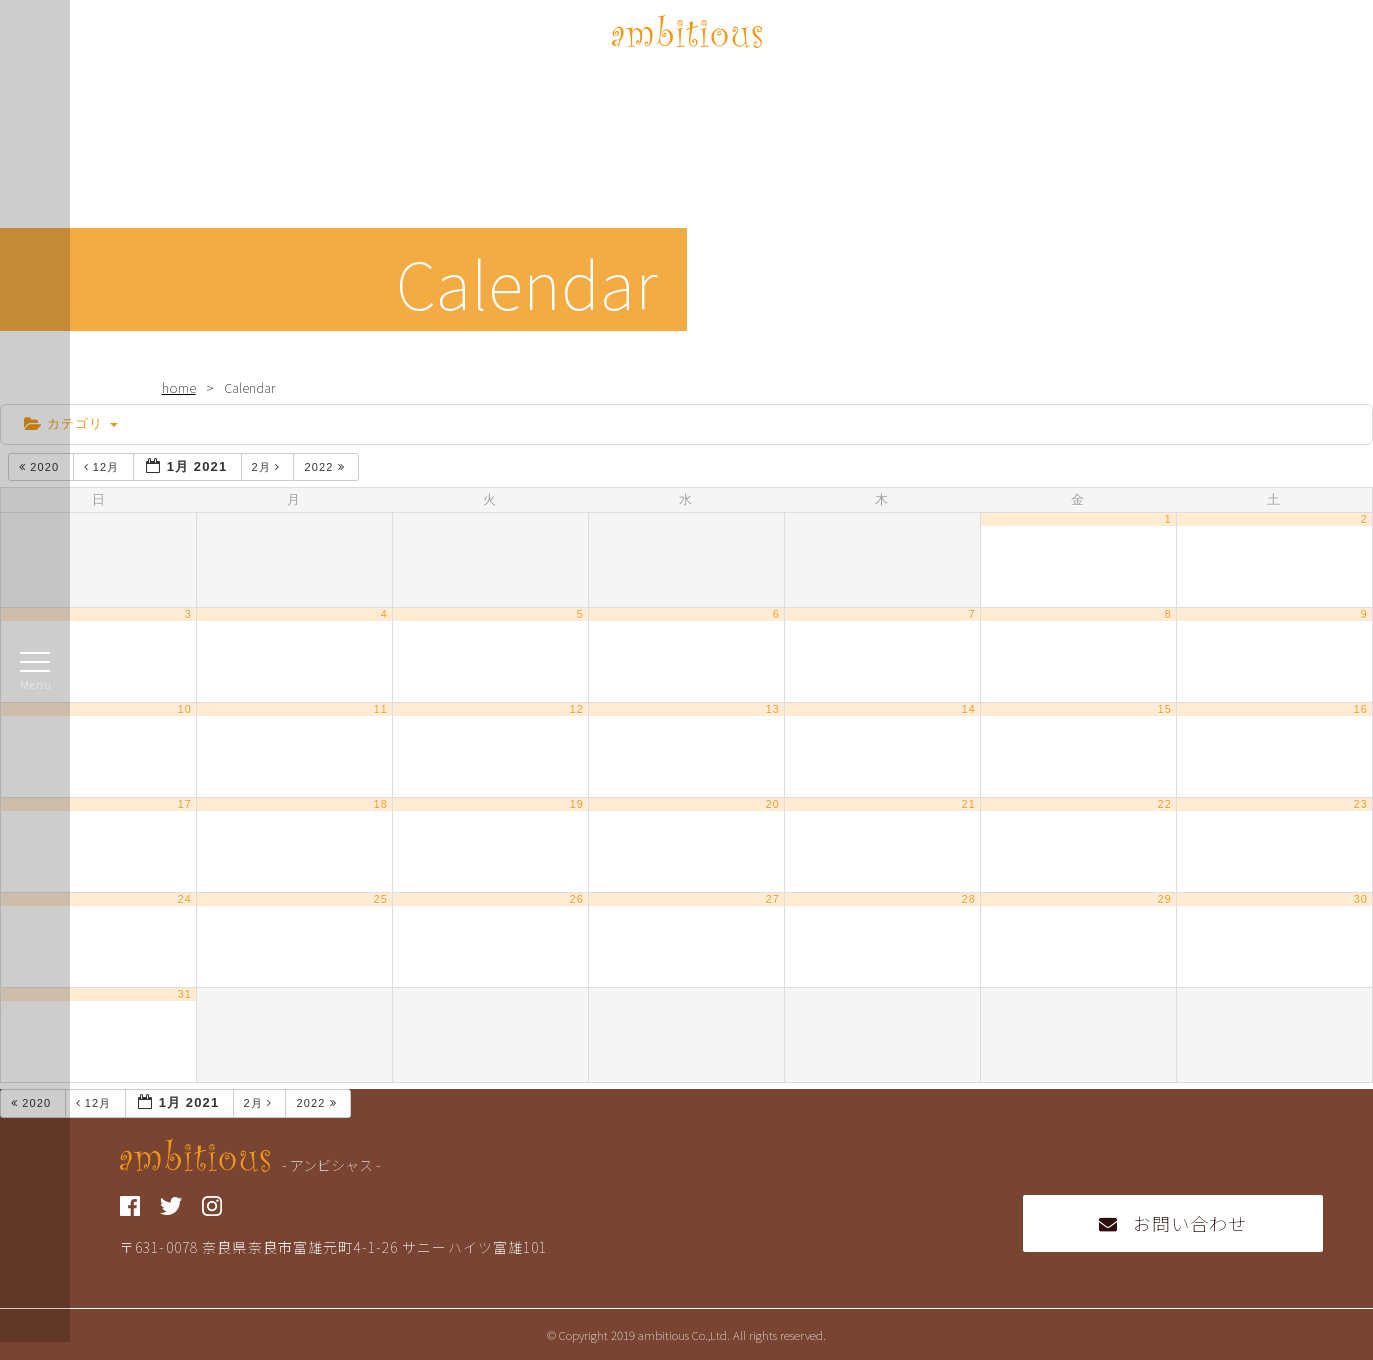  What do you see at coordinates (268, 467) in the screenshot?
I see `2月` at bounding box center [268, 467].